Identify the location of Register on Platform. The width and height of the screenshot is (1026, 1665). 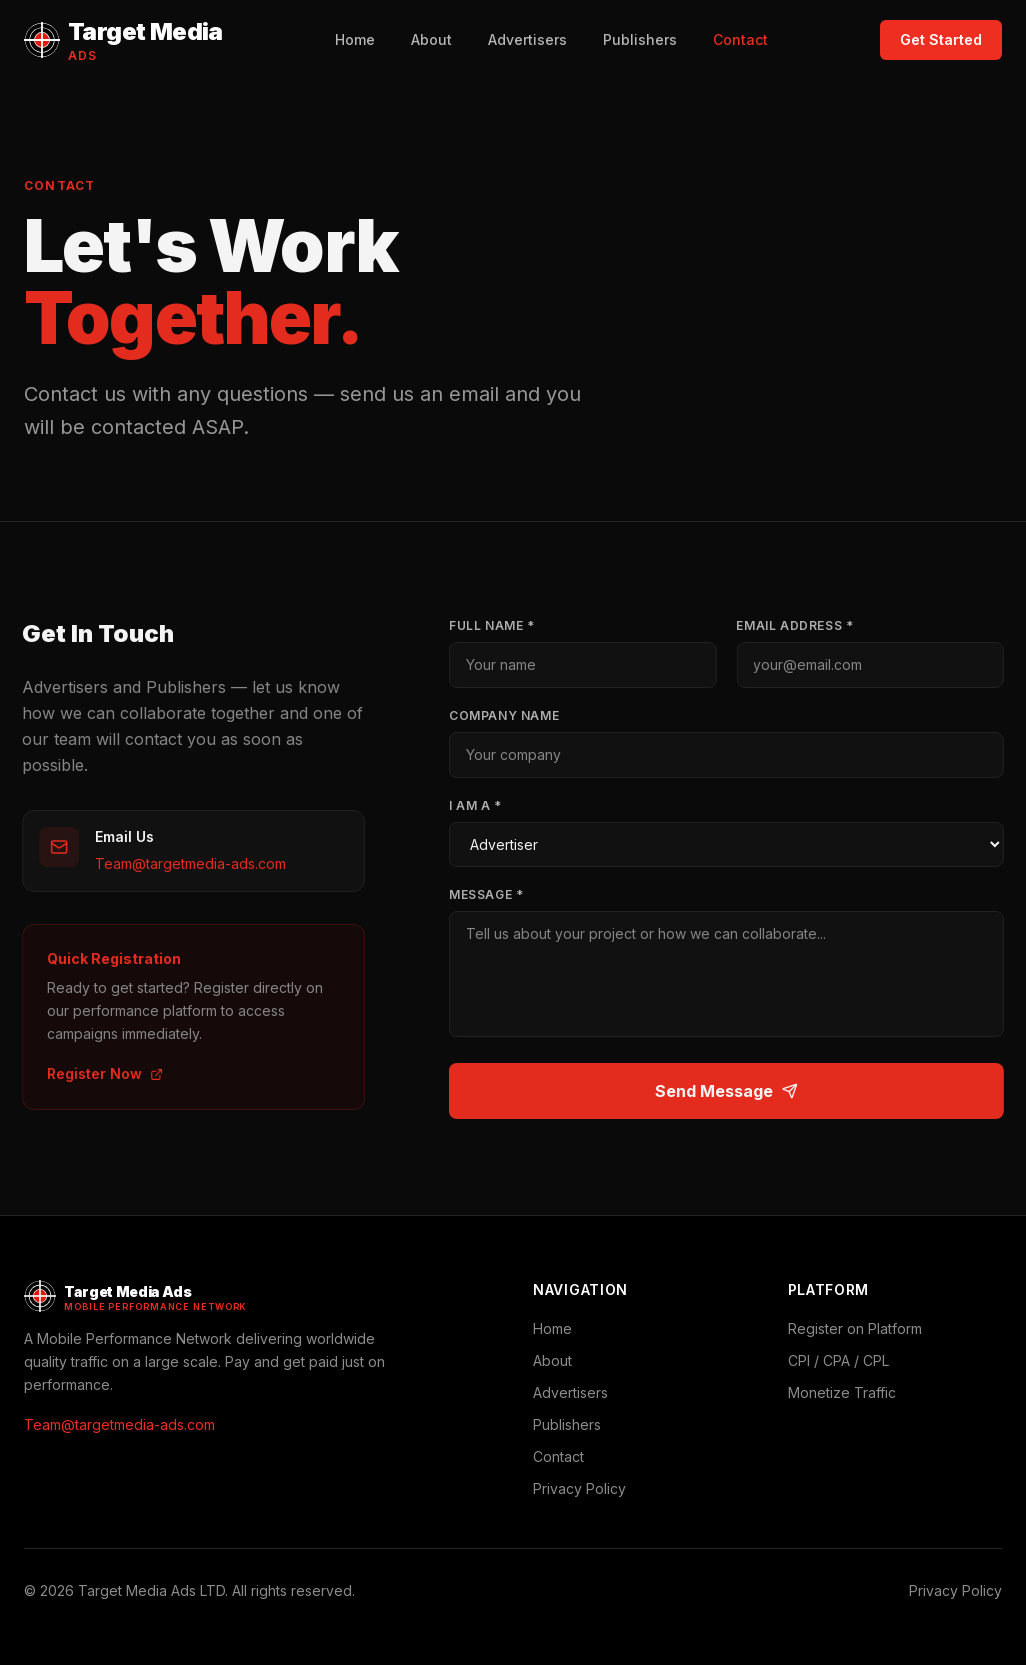
(855, 1328).